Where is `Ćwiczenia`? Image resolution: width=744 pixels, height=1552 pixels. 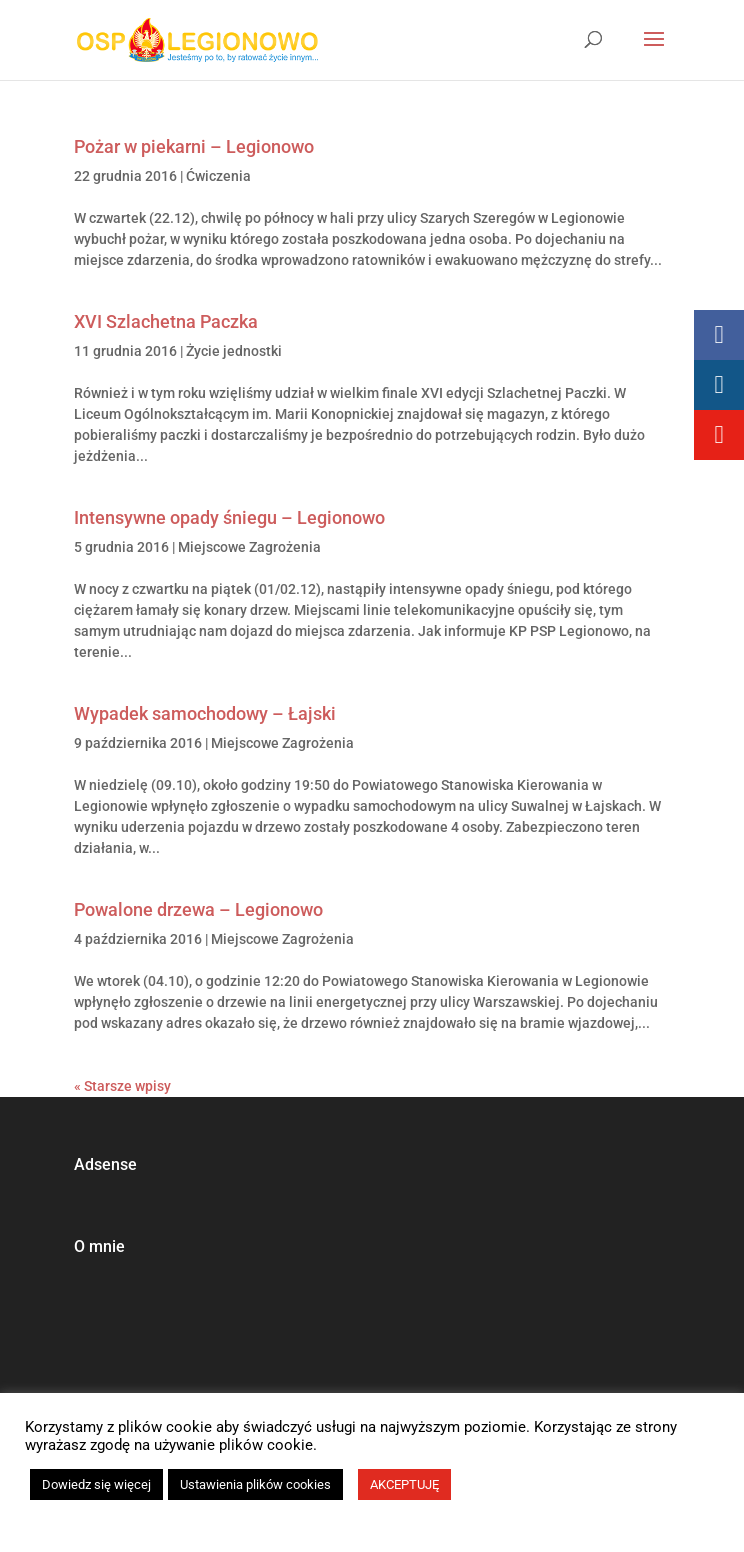 Ćwiczenia is located at coordinates (218, 176).